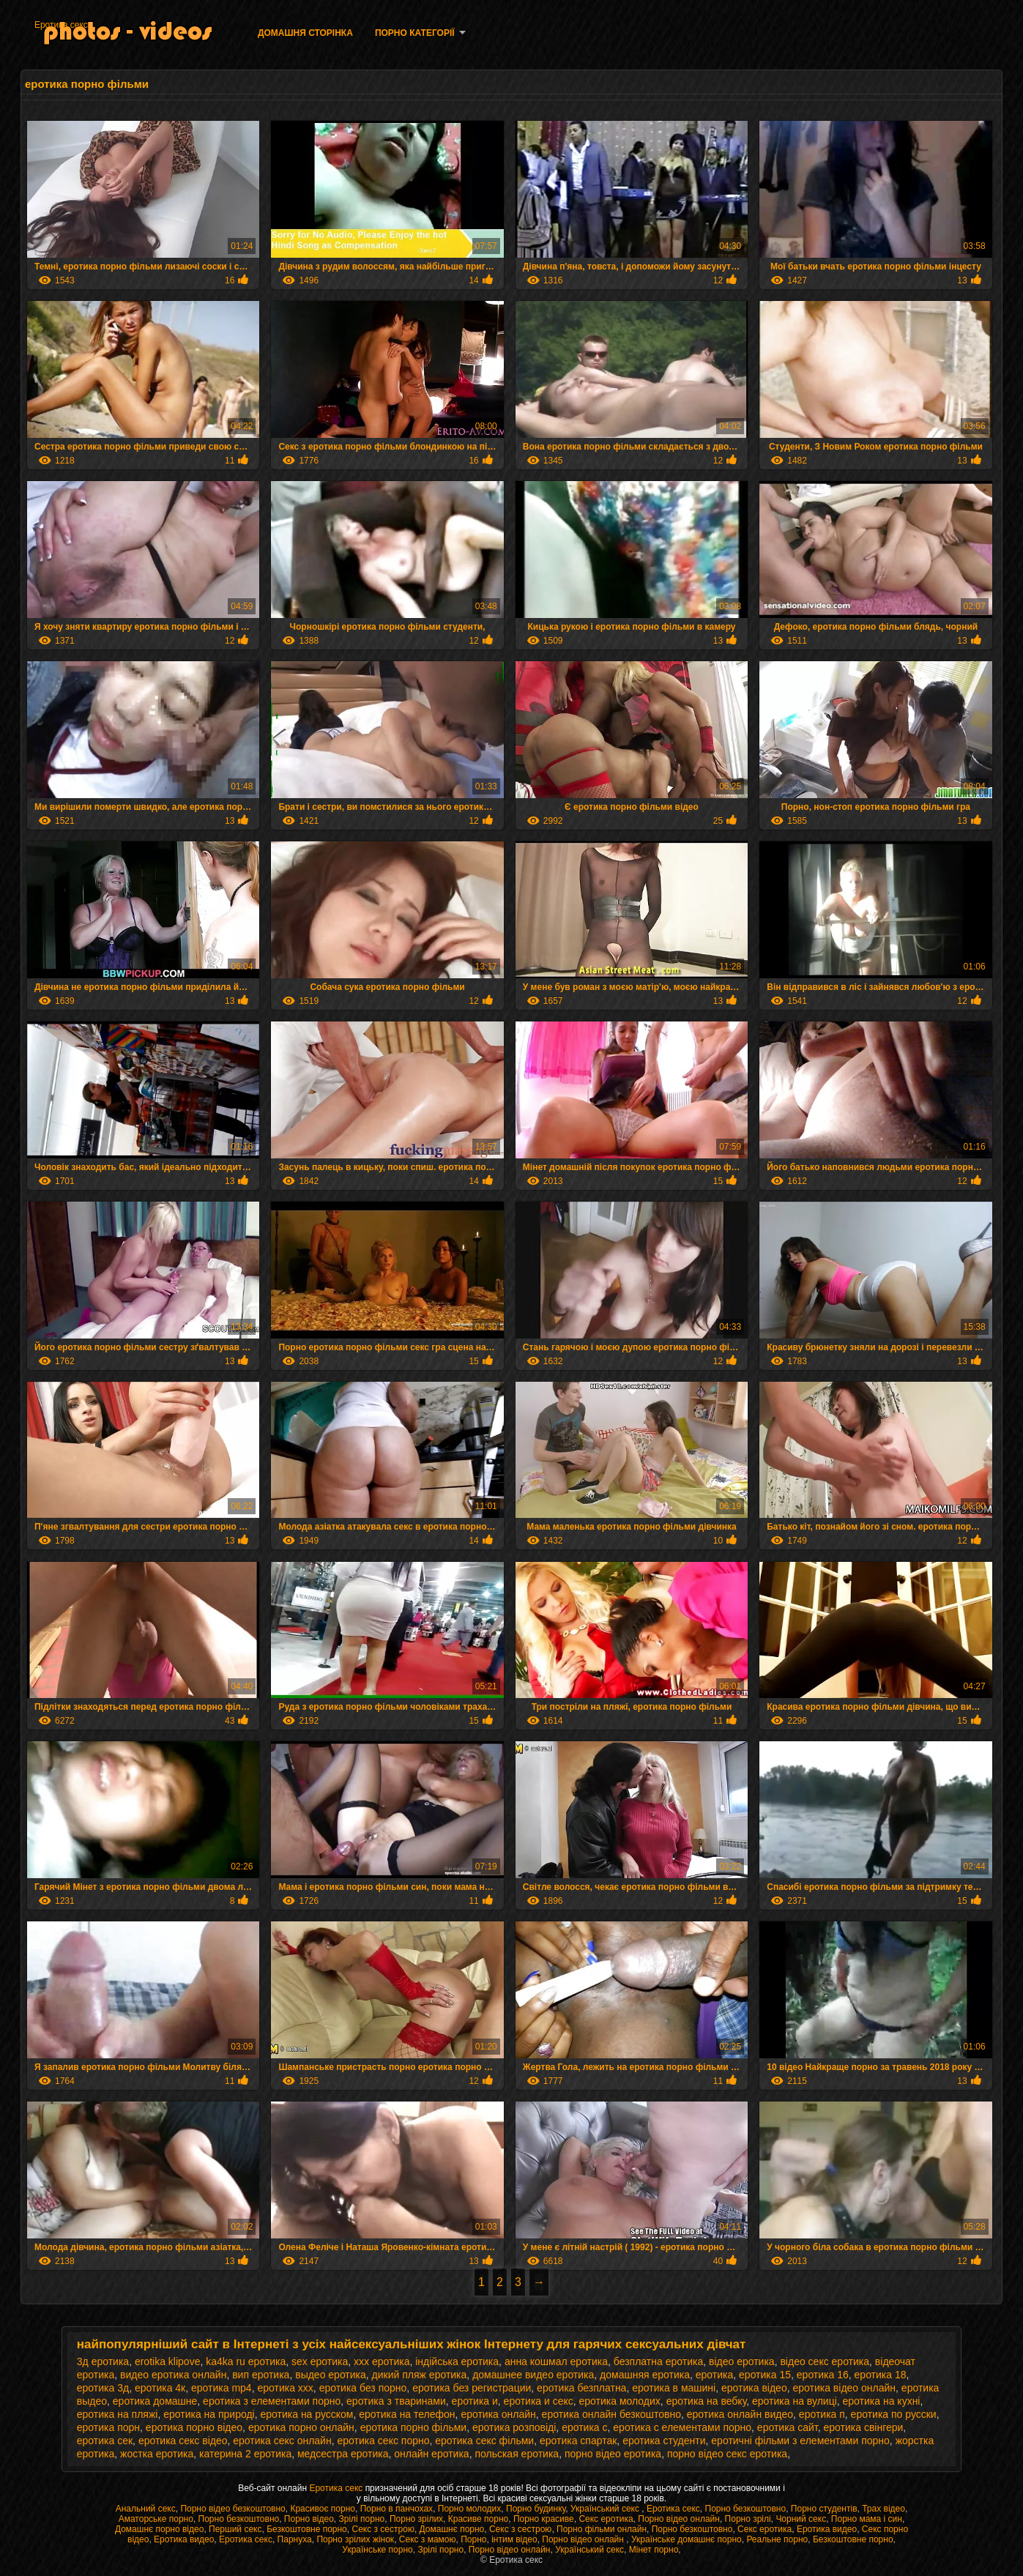 The image size is (1023, 2576). Describe the element at coordinates (159, 2529) in the screenshot. I see `Домашнє порно відео` at that location.